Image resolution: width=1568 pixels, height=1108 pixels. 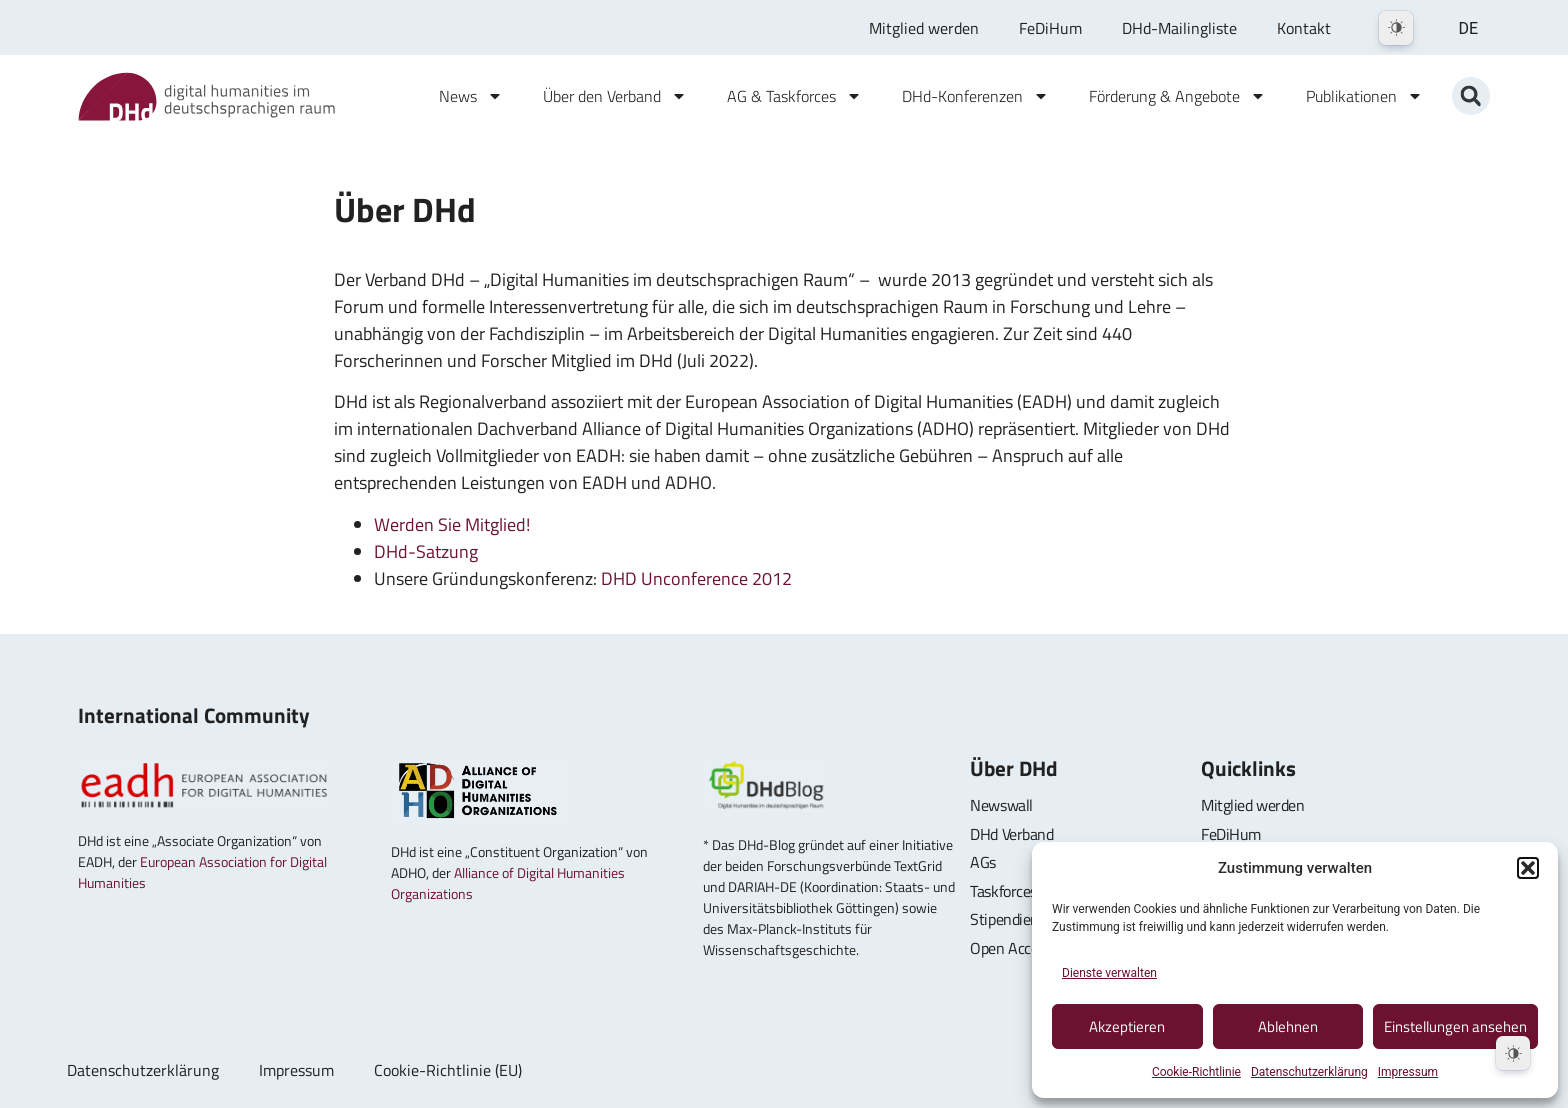 What do you see at coordinates (1288, 1026) in the screenshot?
I see `Ablehnen` at bounding box center [1288, 1026].